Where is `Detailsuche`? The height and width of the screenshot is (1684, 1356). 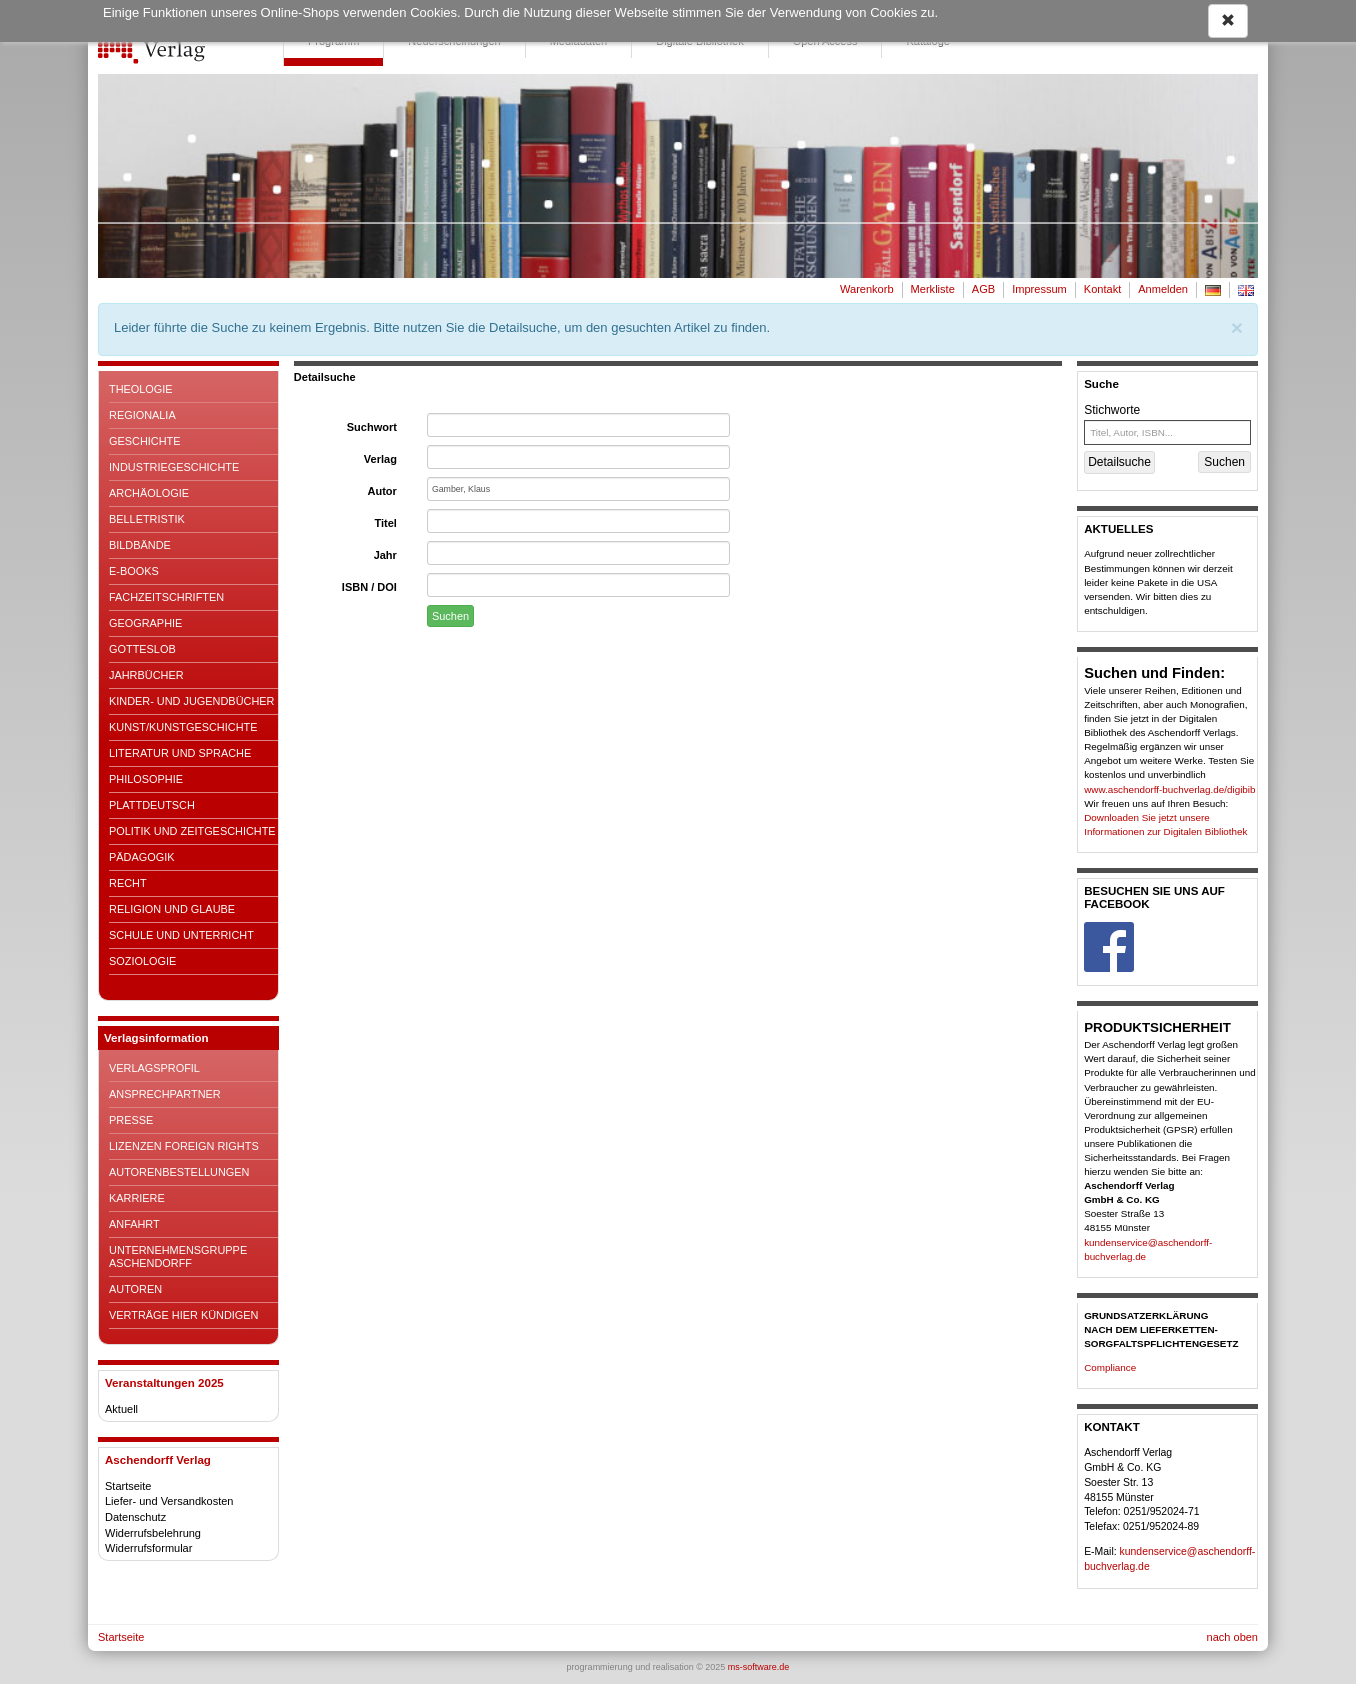
Detailsuche is located at coordinates (1119, 462).